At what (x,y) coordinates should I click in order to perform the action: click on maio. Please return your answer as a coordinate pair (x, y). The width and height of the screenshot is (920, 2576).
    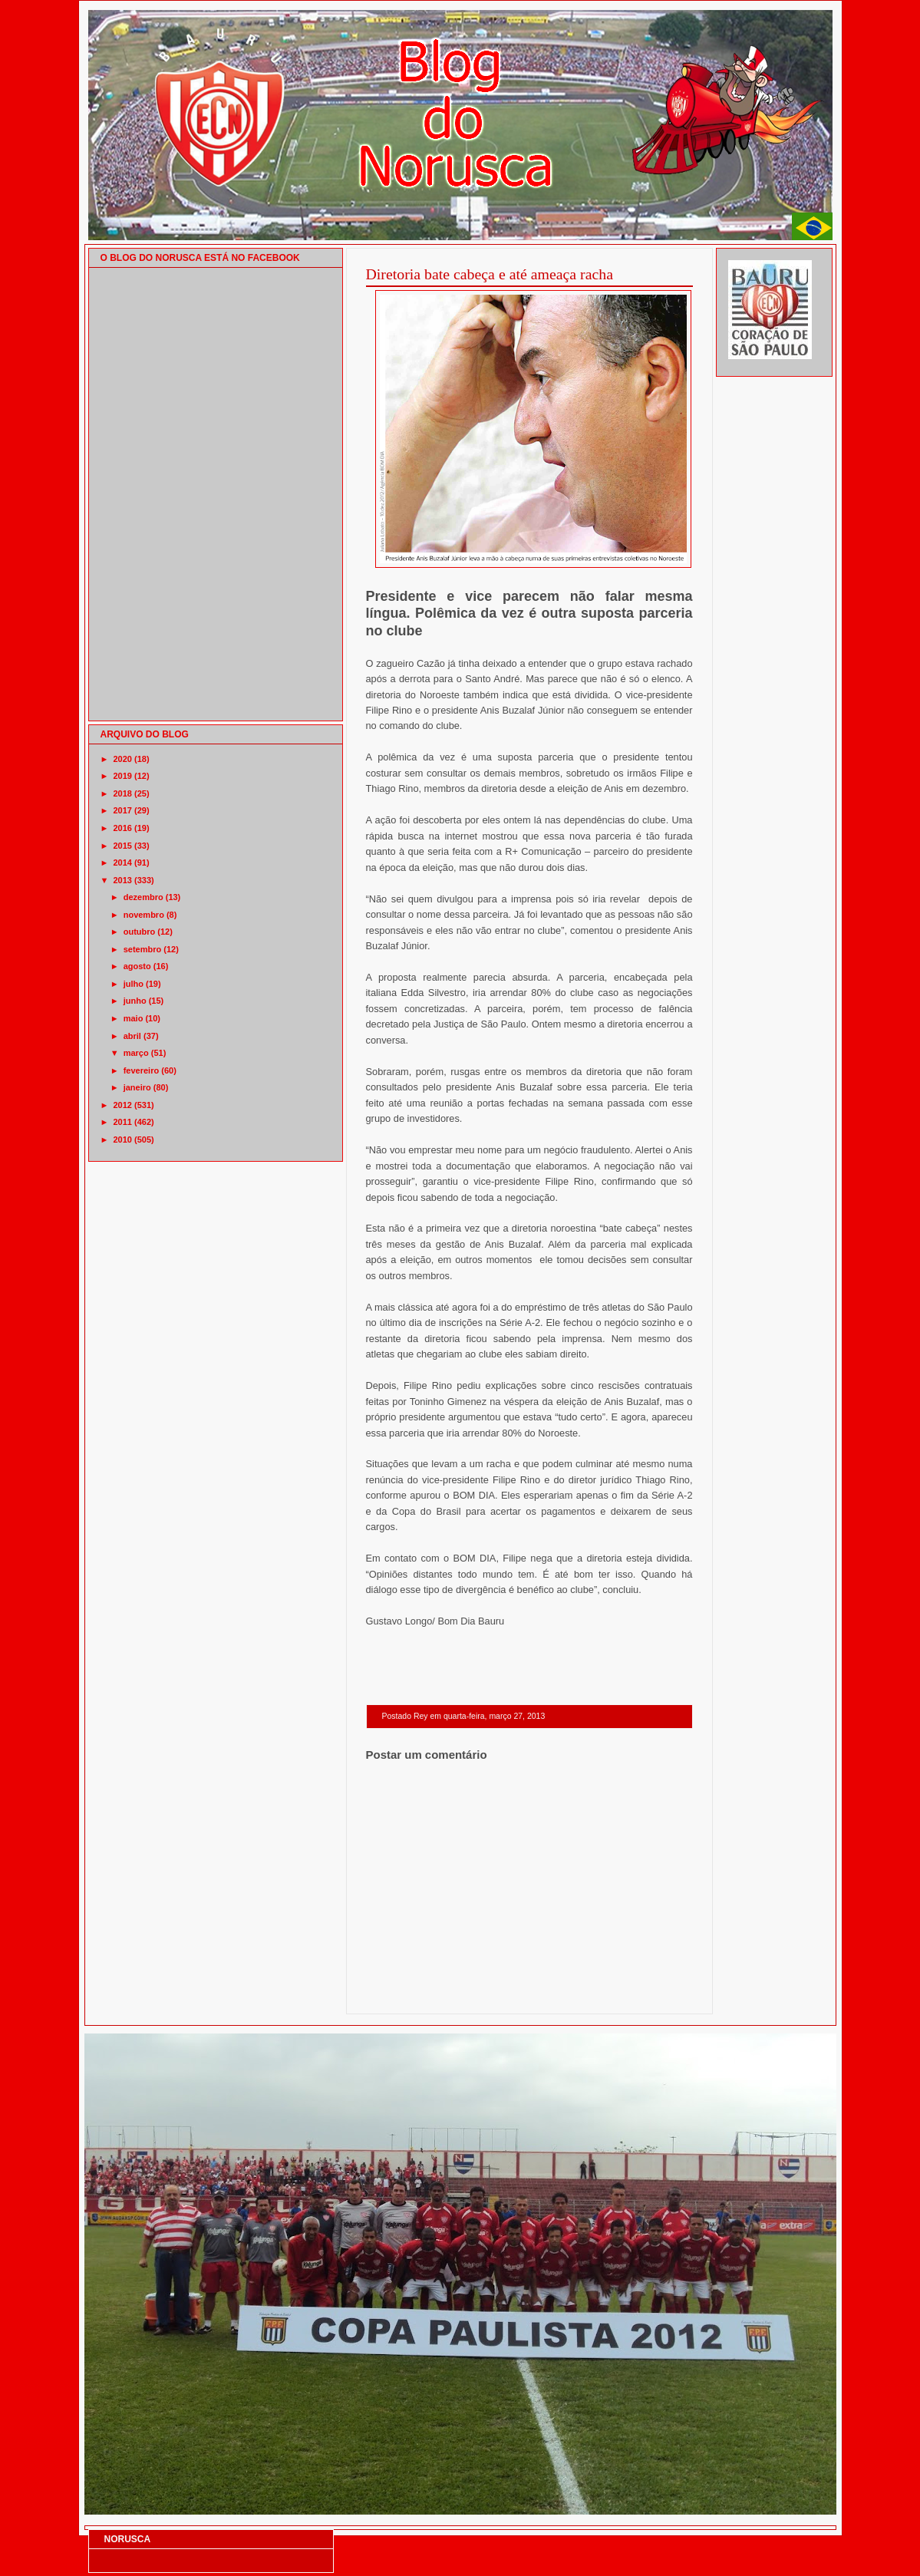
    Looking at the image, I should click on (133, 1018).